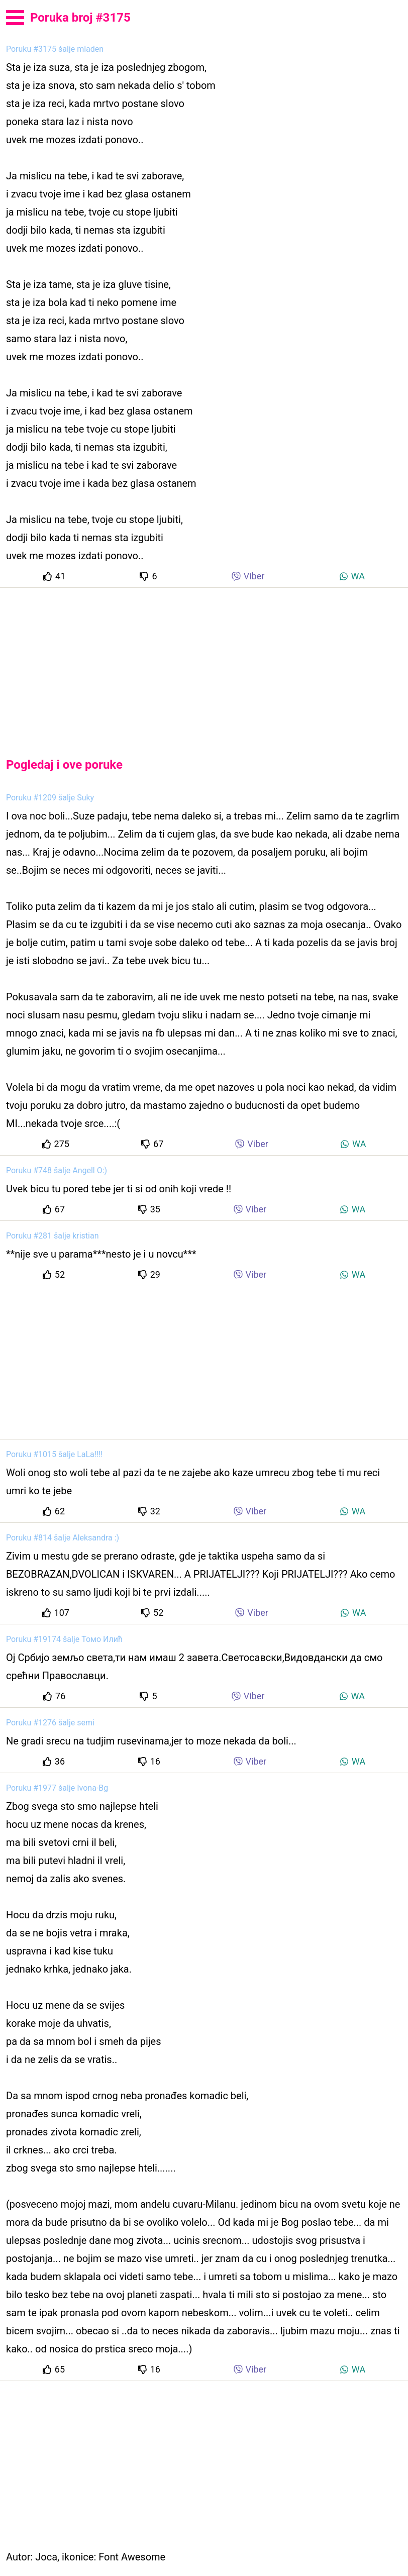 This screenshot has height=2576, width=408. I want to click on Poruku #1015 šalje LaLa!!!!, so click(54, 1454).